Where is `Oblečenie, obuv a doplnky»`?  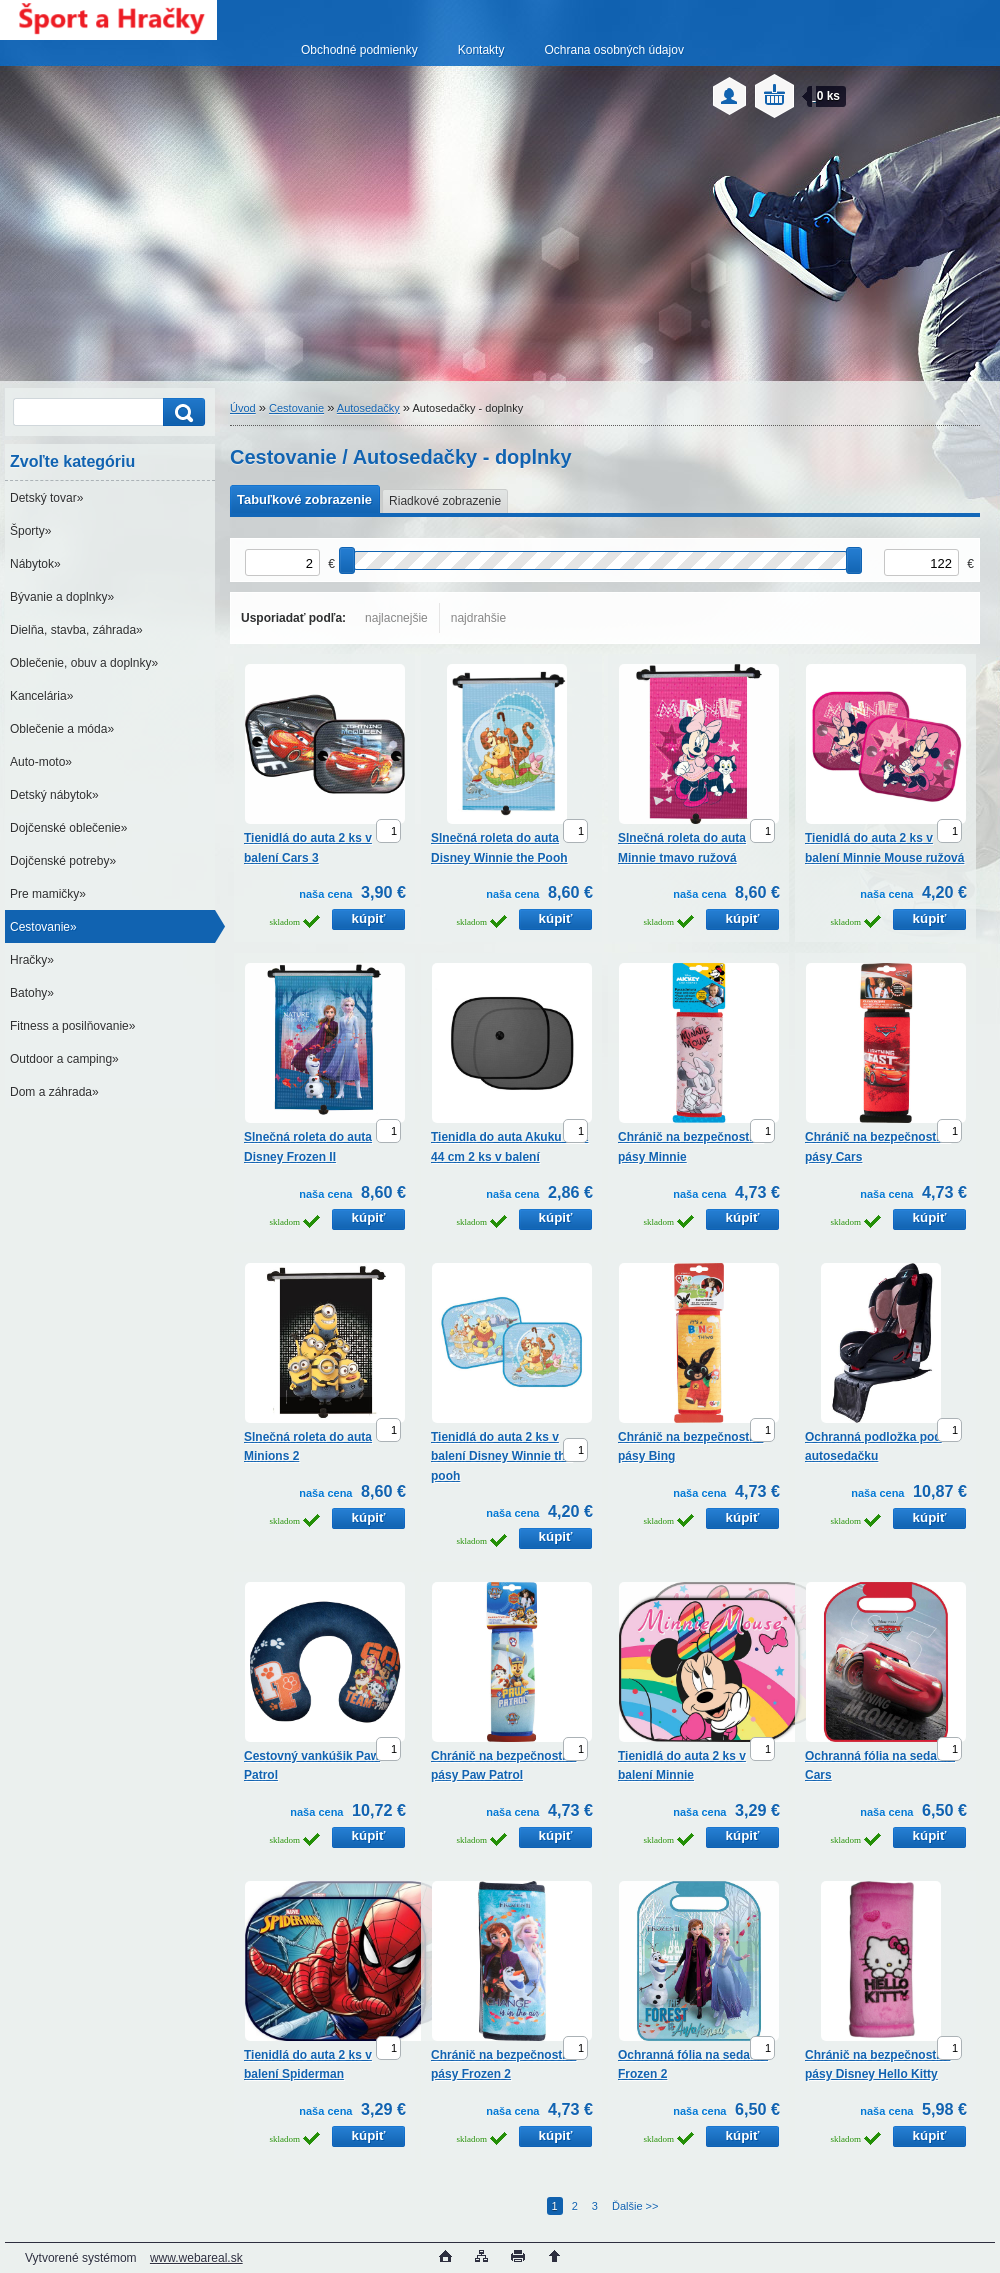 Oblečenie, obuv a doplnky» is located at coordinates (84, 663).